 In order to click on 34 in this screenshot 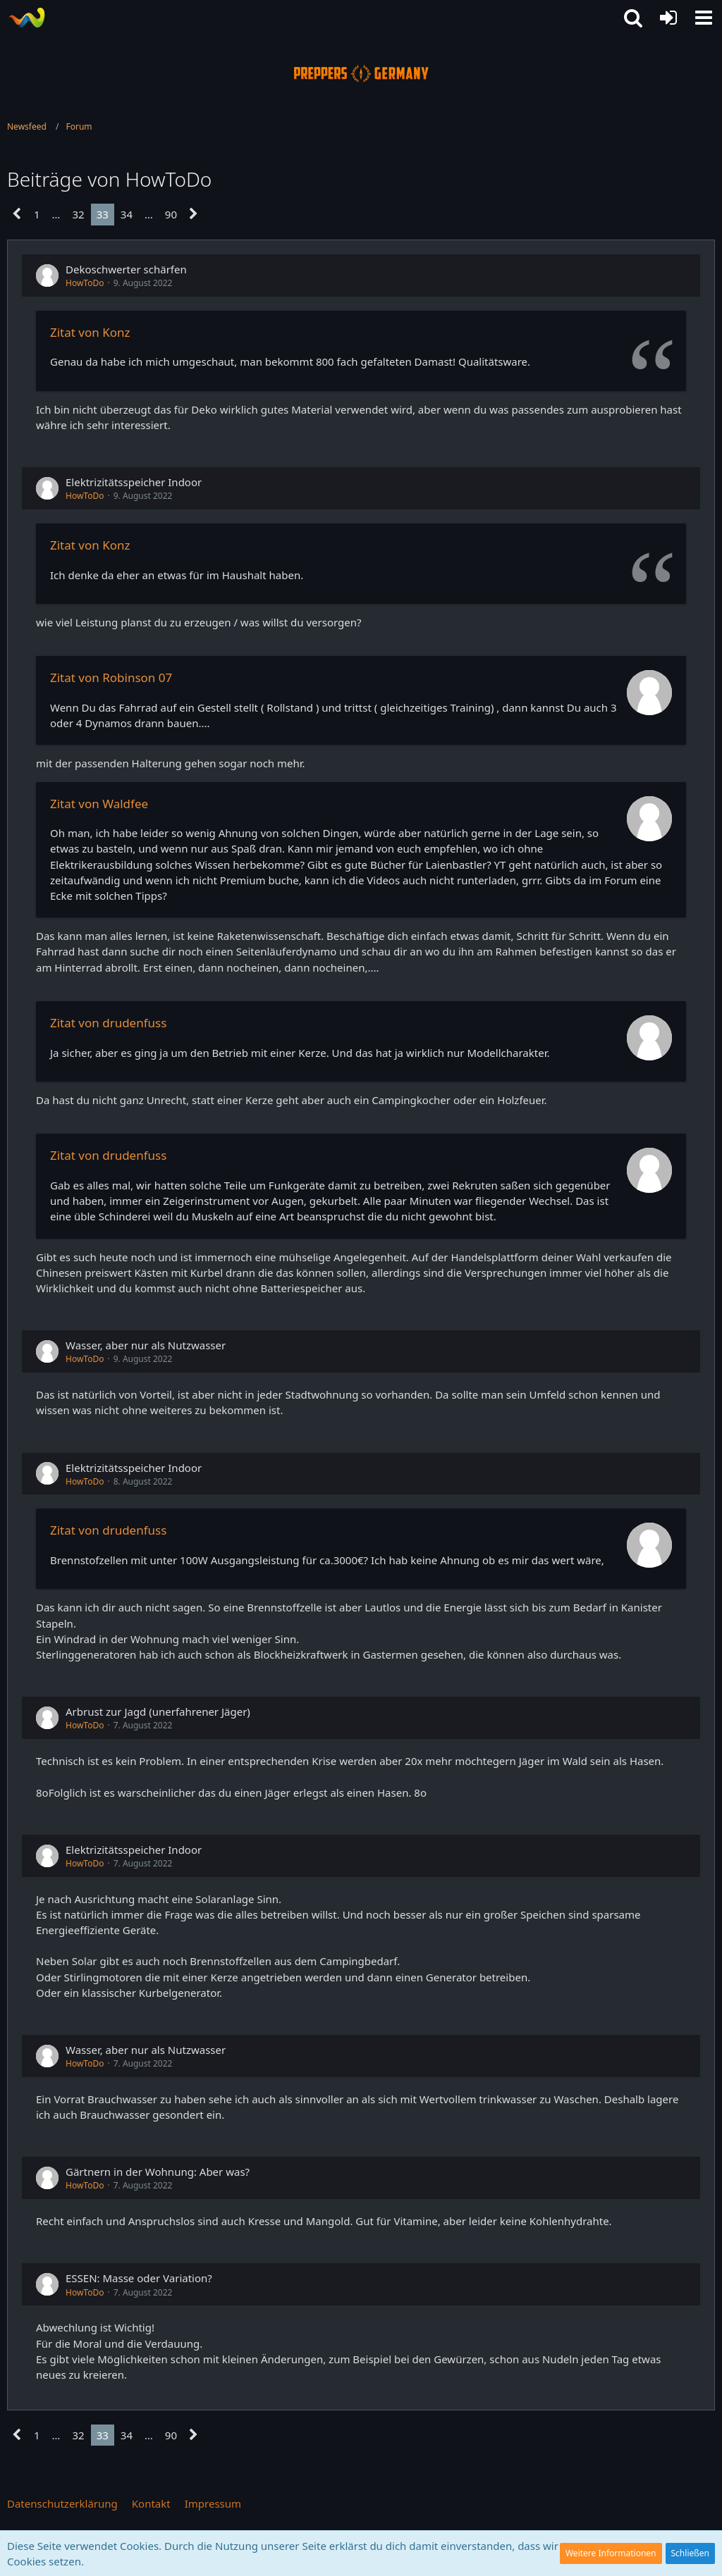, I will do `click(127, 214)`.